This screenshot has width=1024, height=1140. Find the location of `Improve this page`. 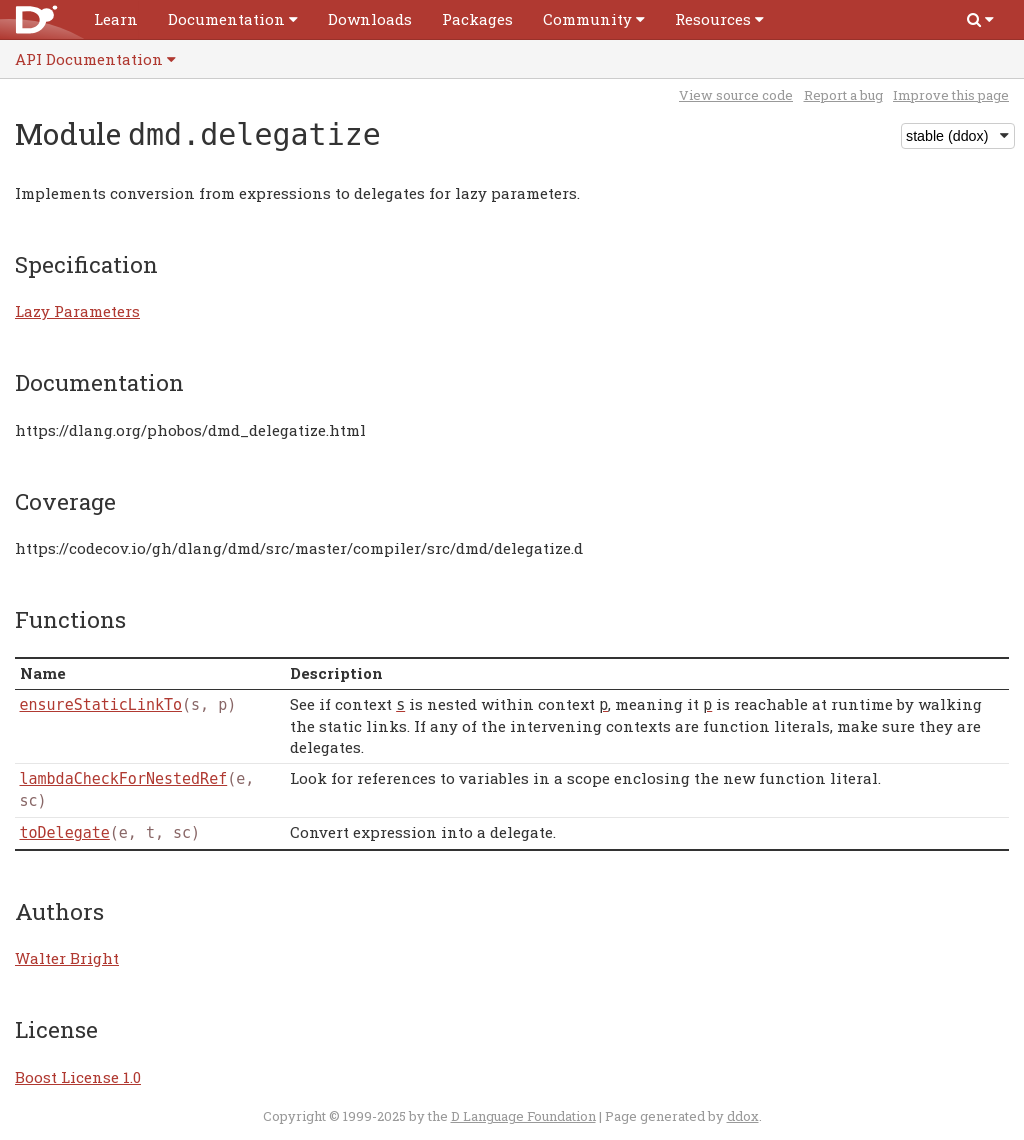

Improve this page is located at coordinates (951, 95).